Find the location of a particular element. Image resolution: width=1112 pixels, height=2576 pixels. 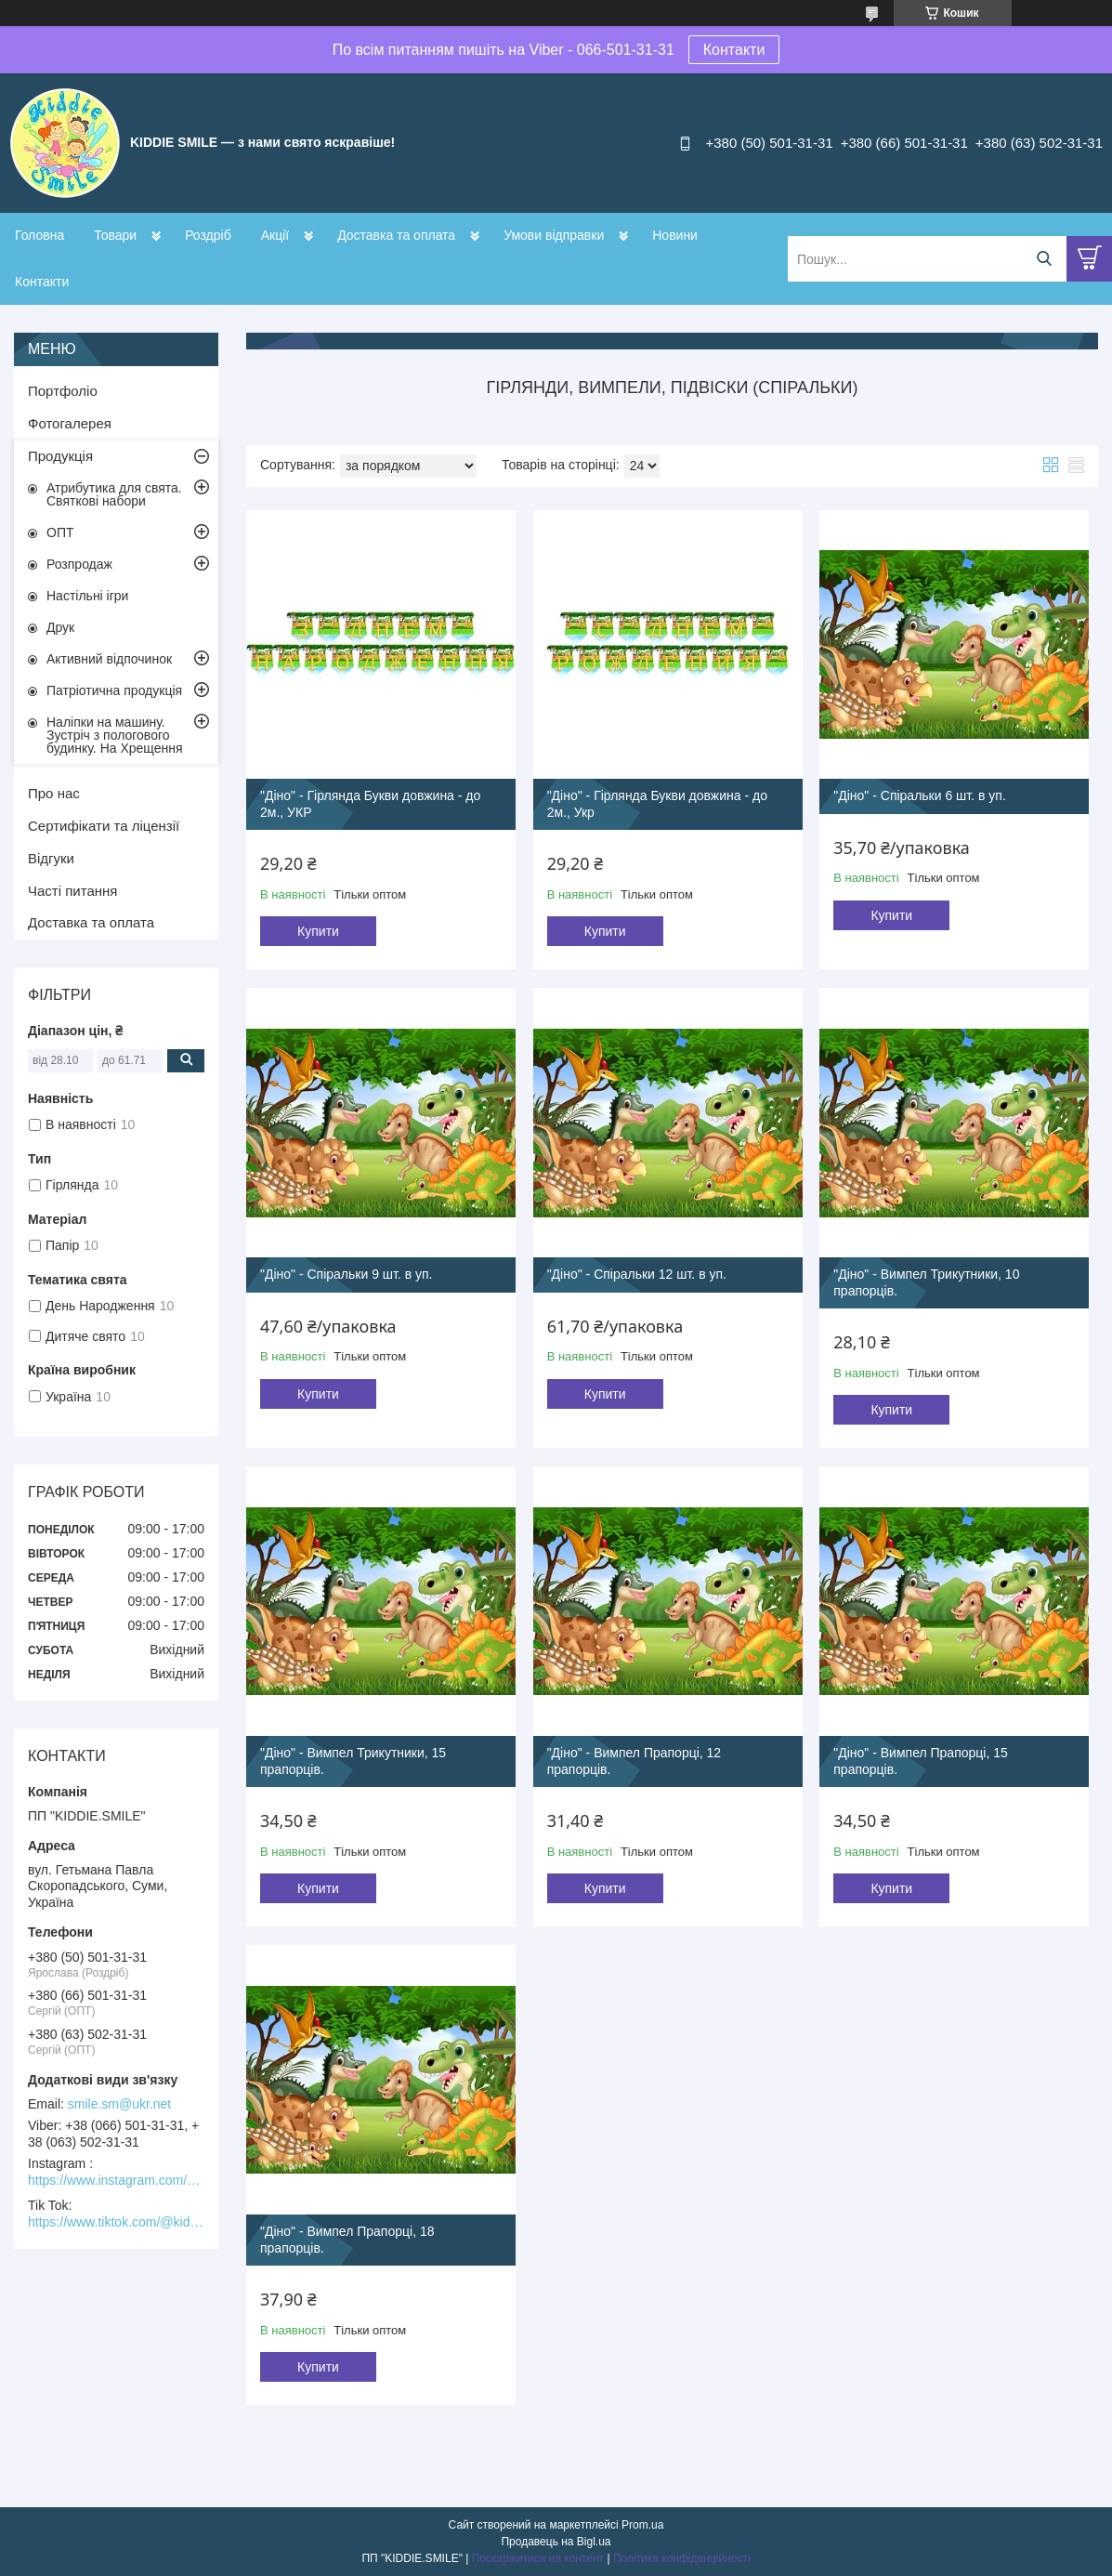

Портфоліо is located at coordinates (63, 391).